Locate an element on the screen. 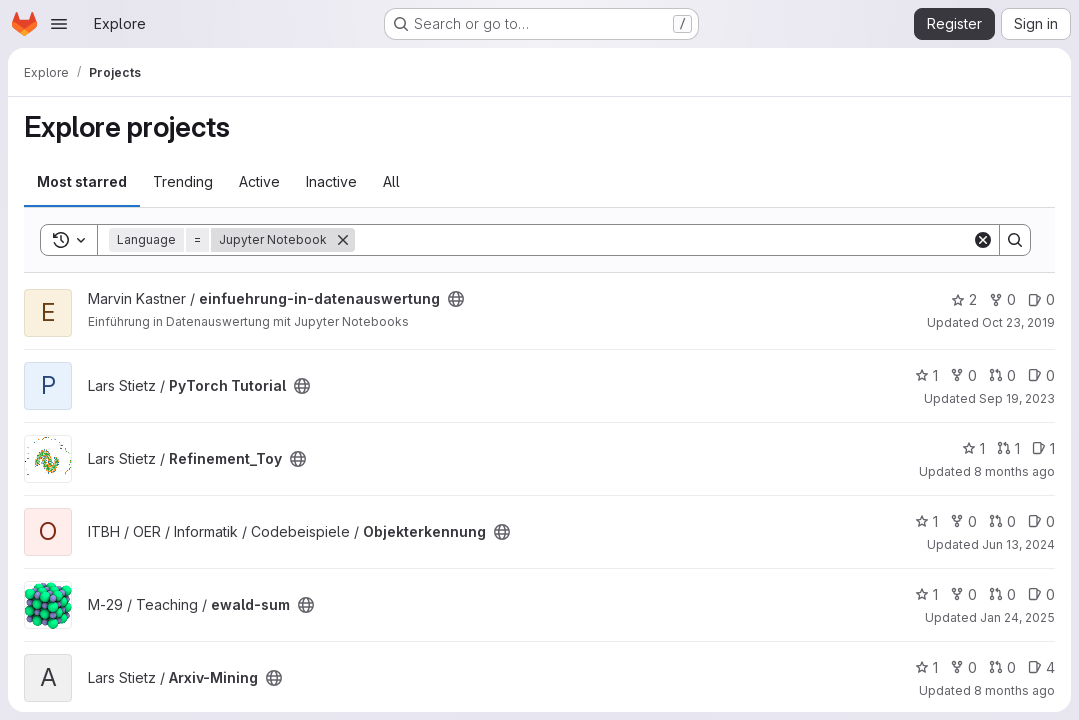 The width and height of the screenshot is (1079, 720). 0 [Arxiv-Mining has 0 open merge requests] is located at coordinates (1002, 667).